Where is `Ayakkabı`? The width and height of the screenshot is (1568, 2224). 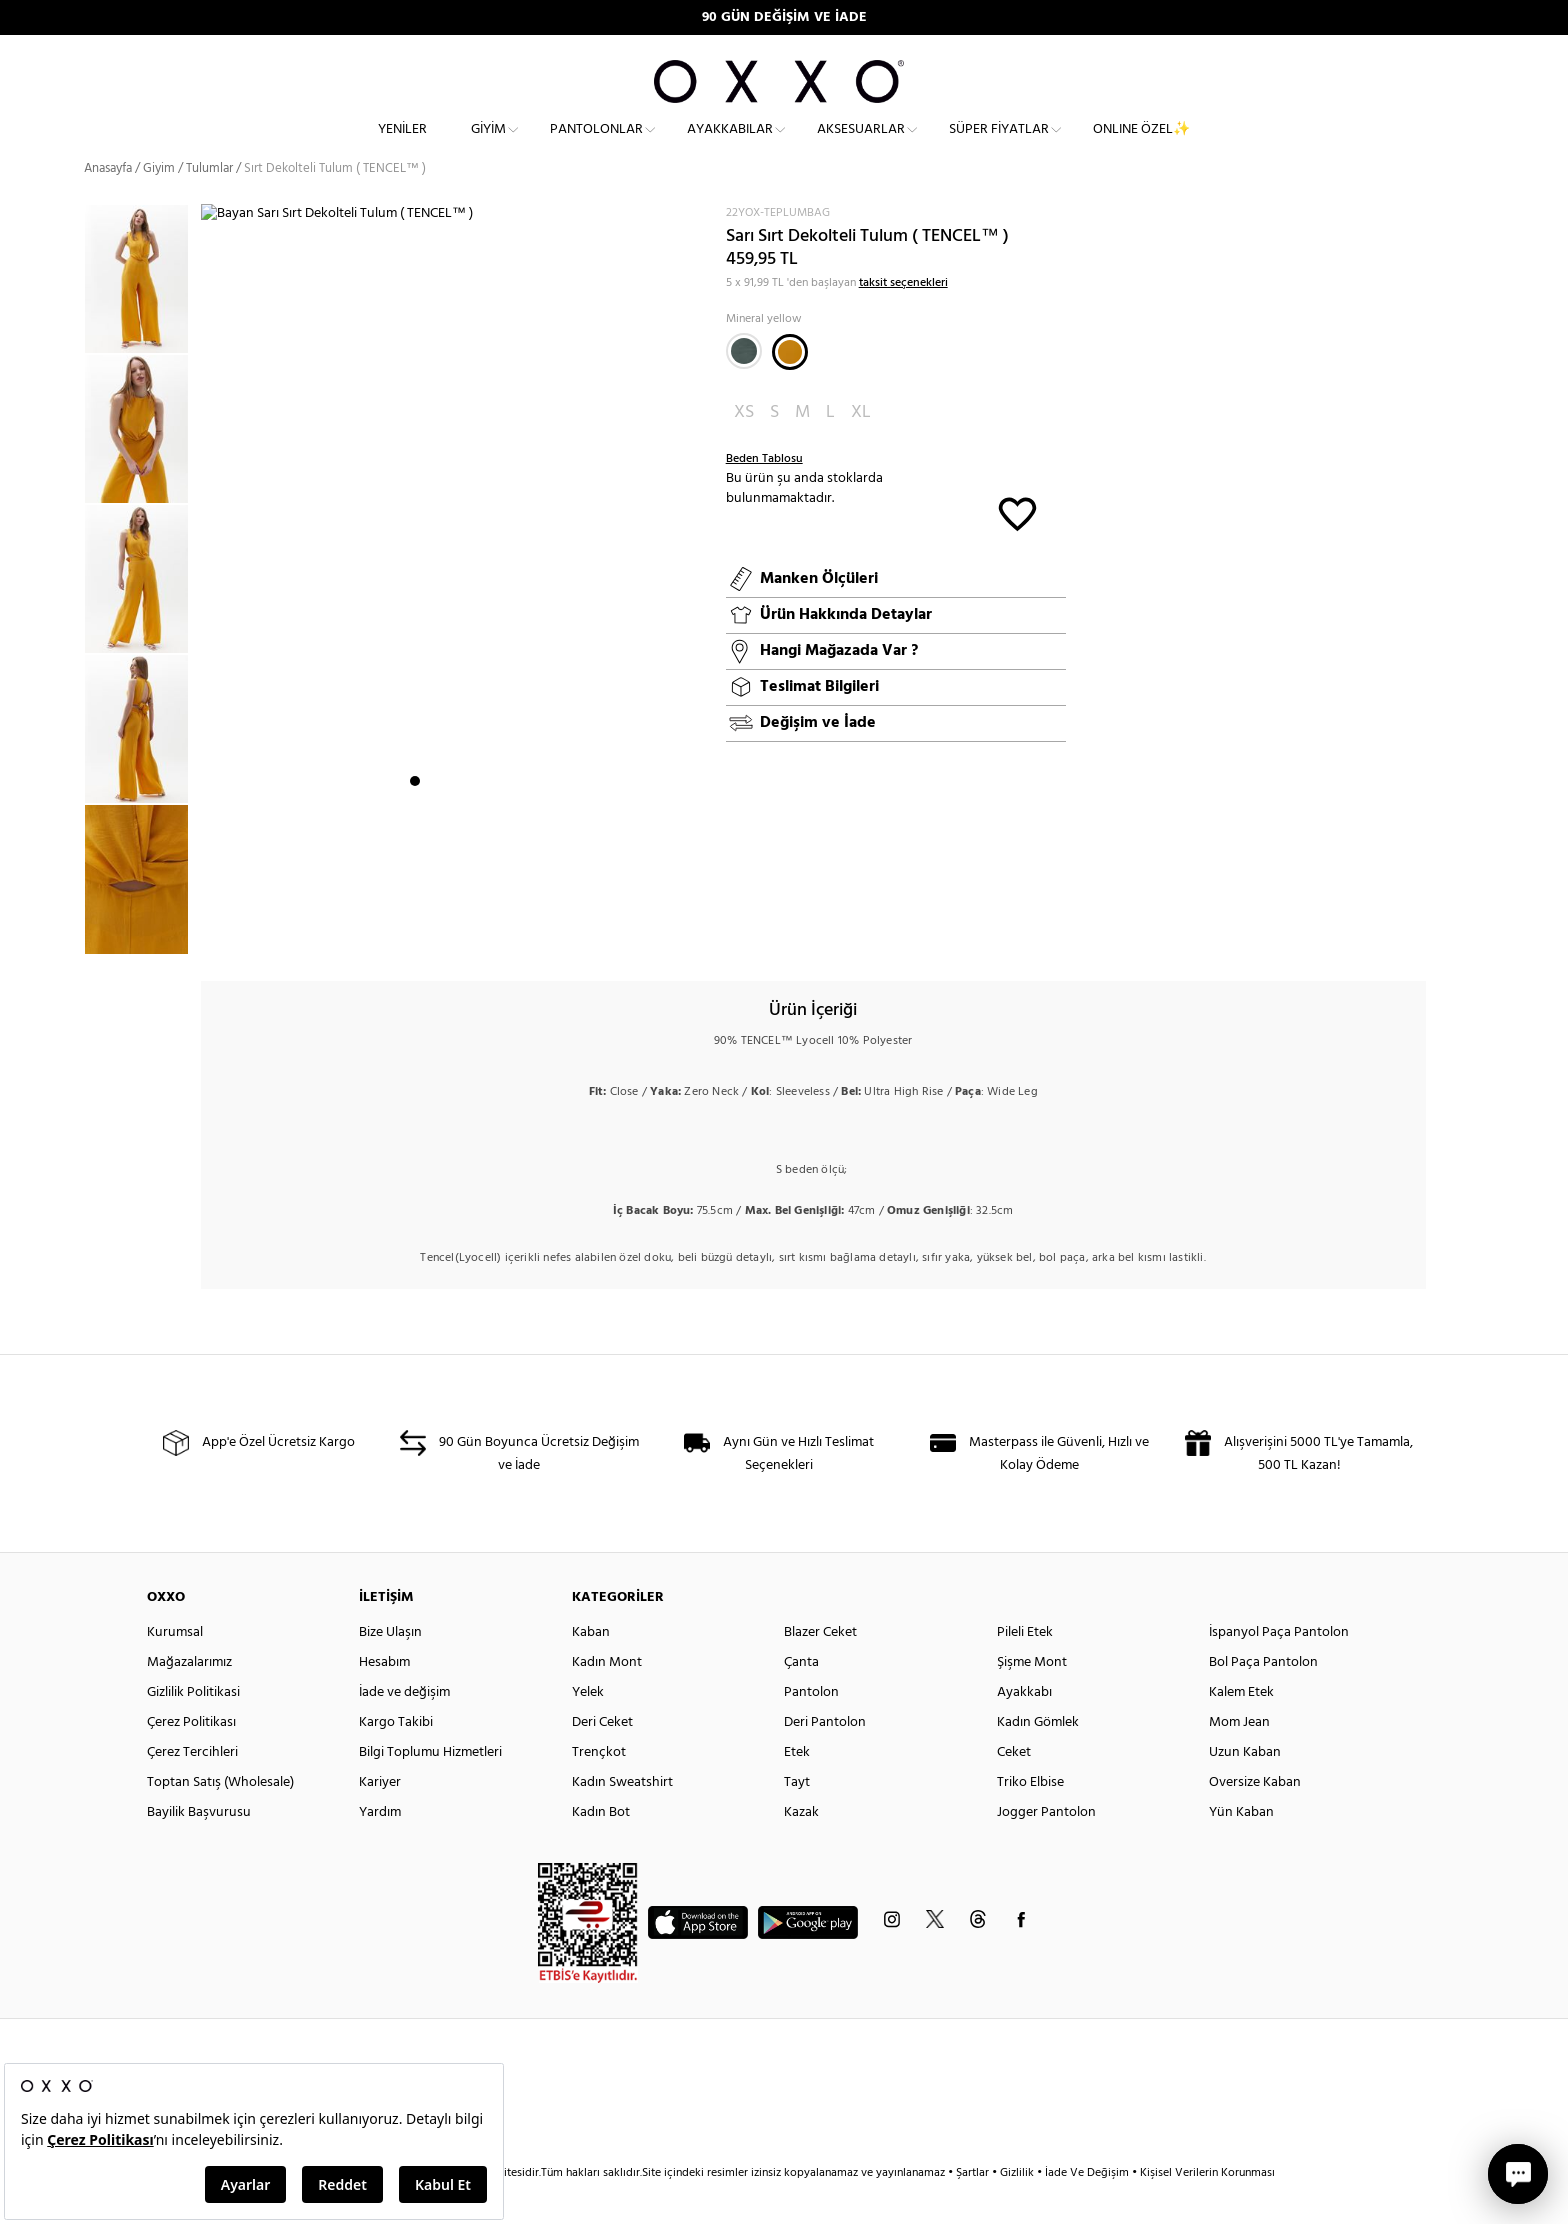 Ayakkabı is located at coordinates (1024, 1727).